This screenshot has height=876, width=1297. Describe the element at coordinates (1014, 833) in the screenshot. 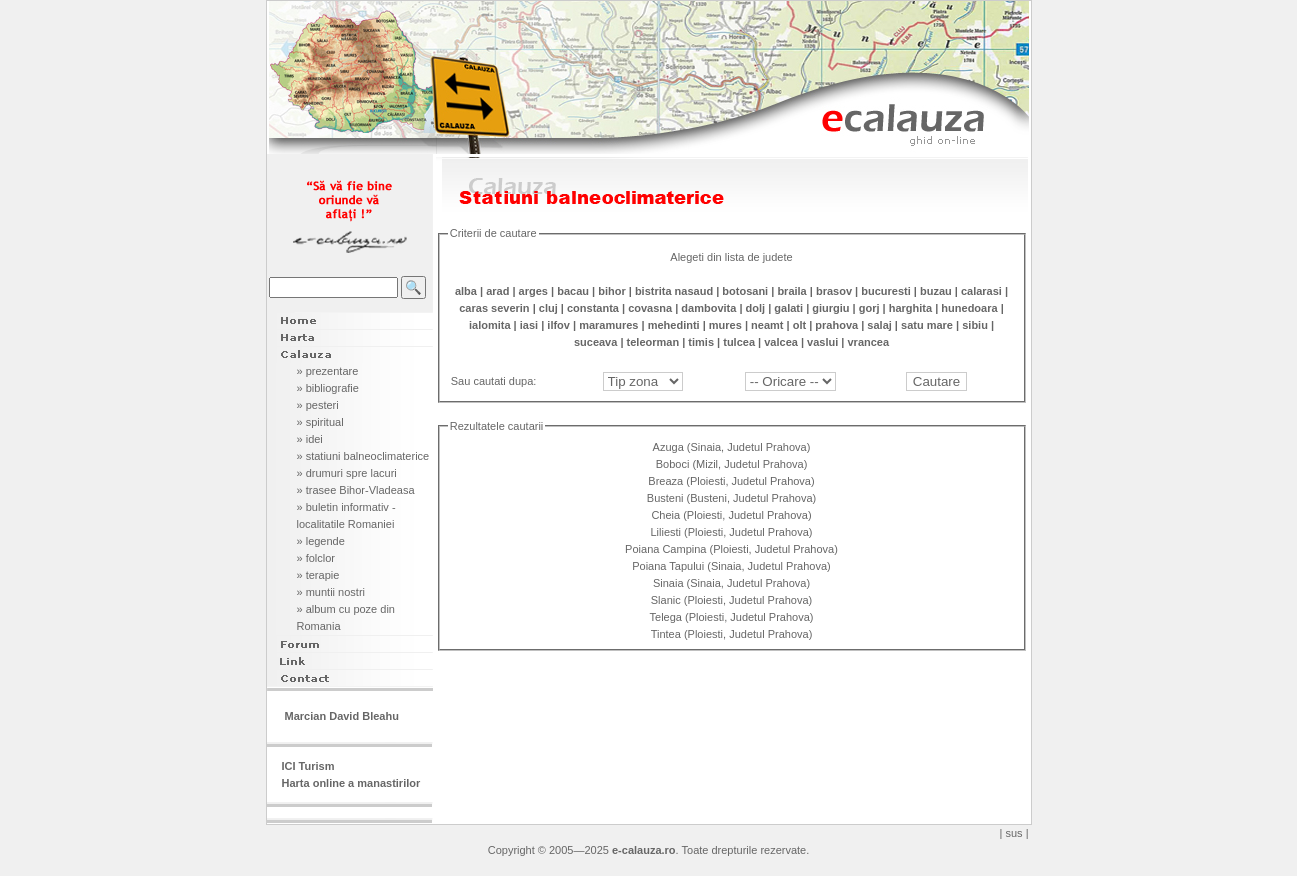

I see `| sus |` at that location.